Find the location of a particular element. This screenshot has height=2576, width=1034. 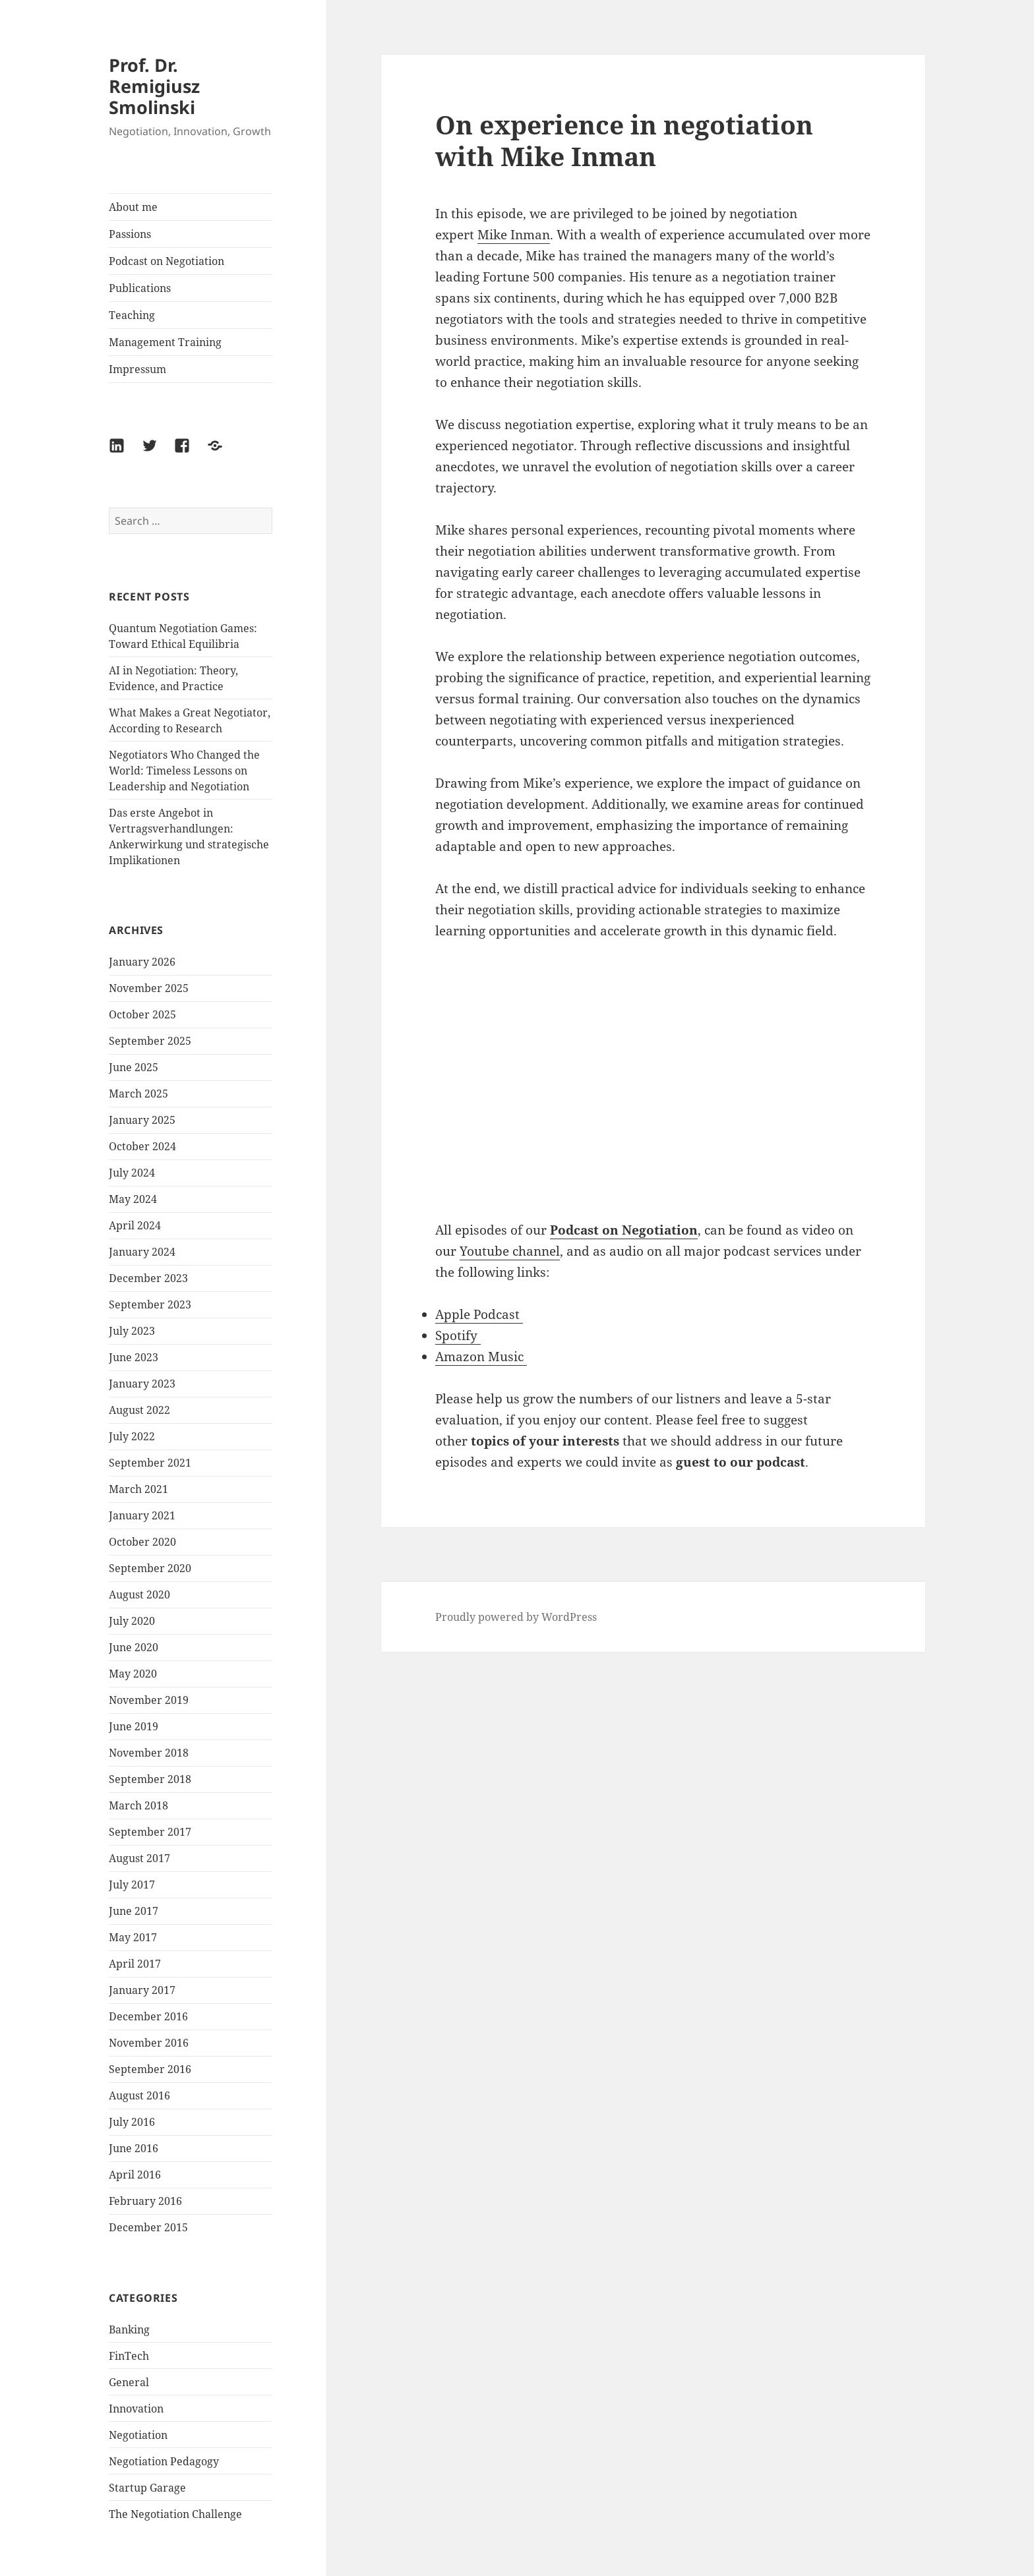

January 2017 is located at coordinates (142, 1990).